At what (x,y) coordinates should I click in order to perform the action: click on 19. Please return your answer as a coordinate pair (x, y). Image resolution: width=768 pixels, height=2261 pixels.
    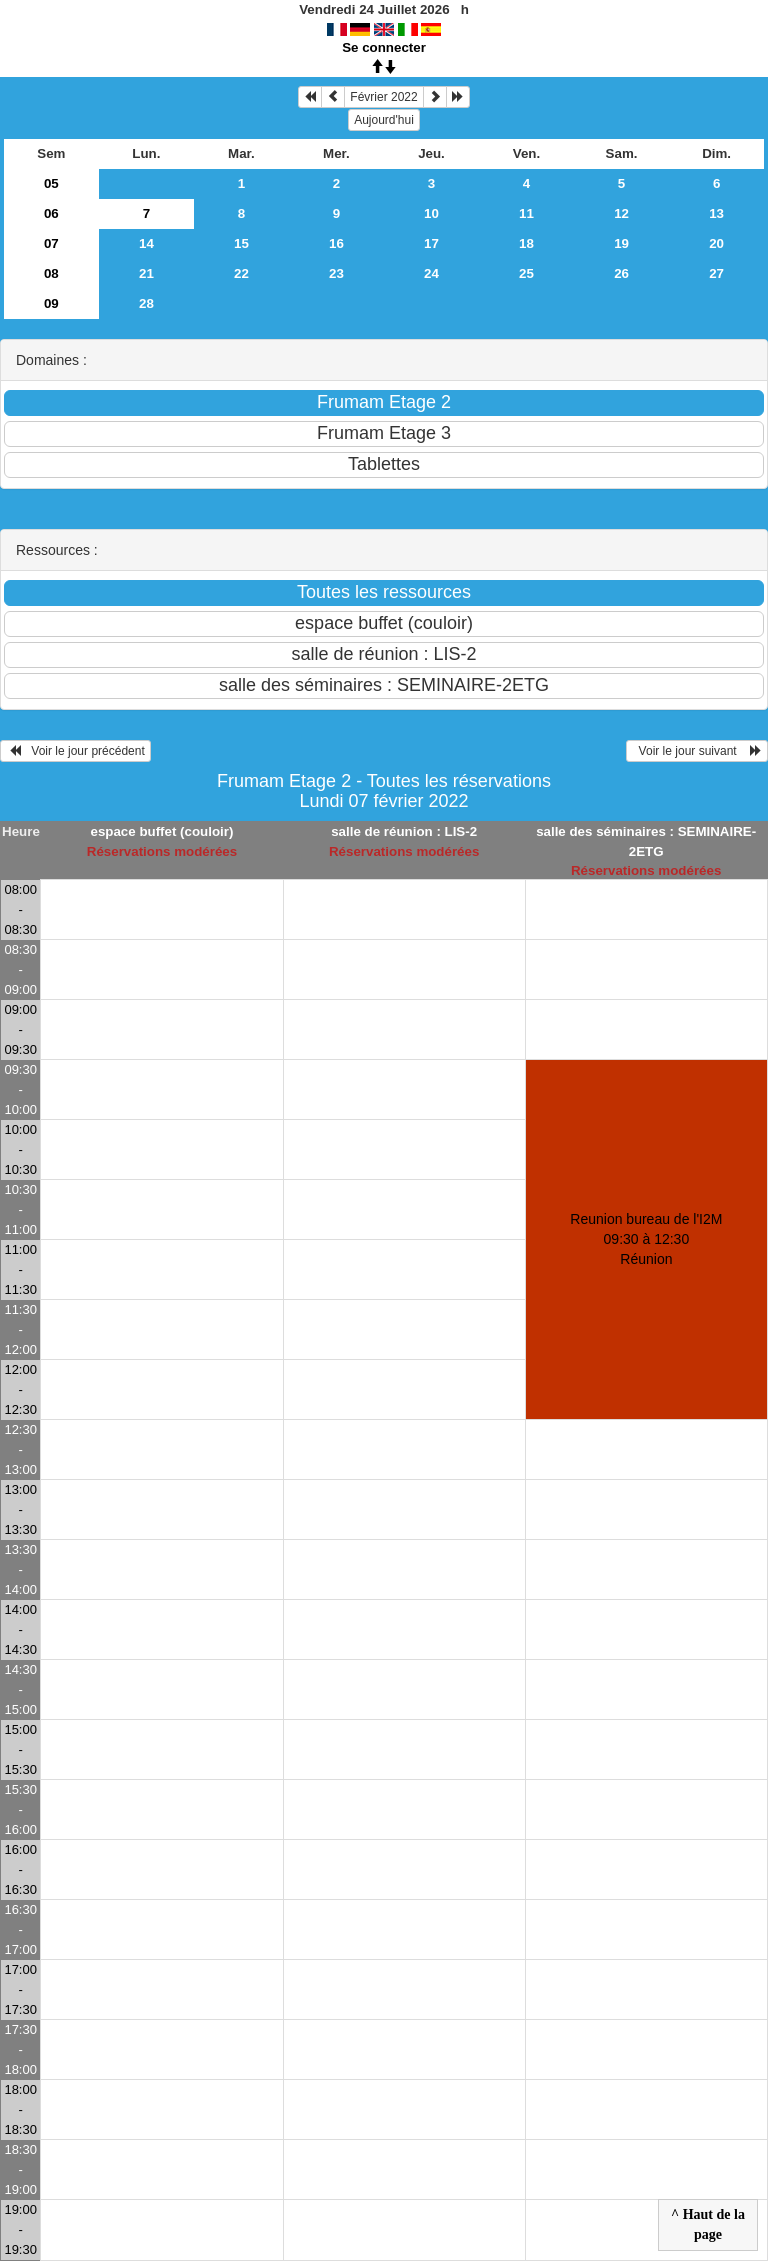
    Looking at the image, I should click on (621, 243).